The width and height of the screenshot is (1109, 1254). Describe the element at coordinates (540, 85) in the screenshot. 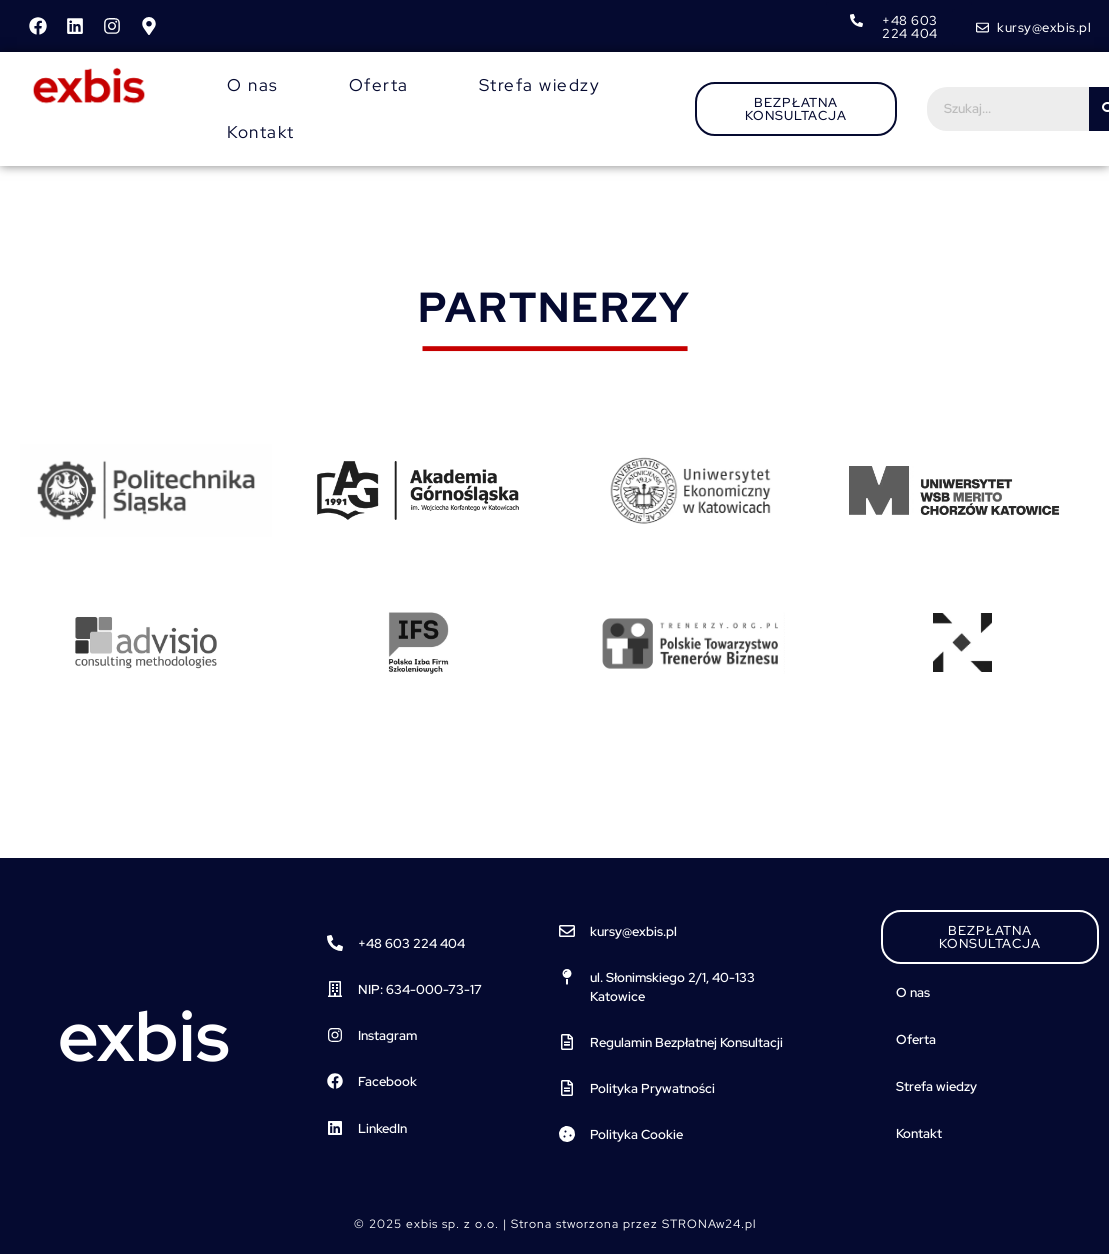

I see `Strefa wiedzy` at that location.